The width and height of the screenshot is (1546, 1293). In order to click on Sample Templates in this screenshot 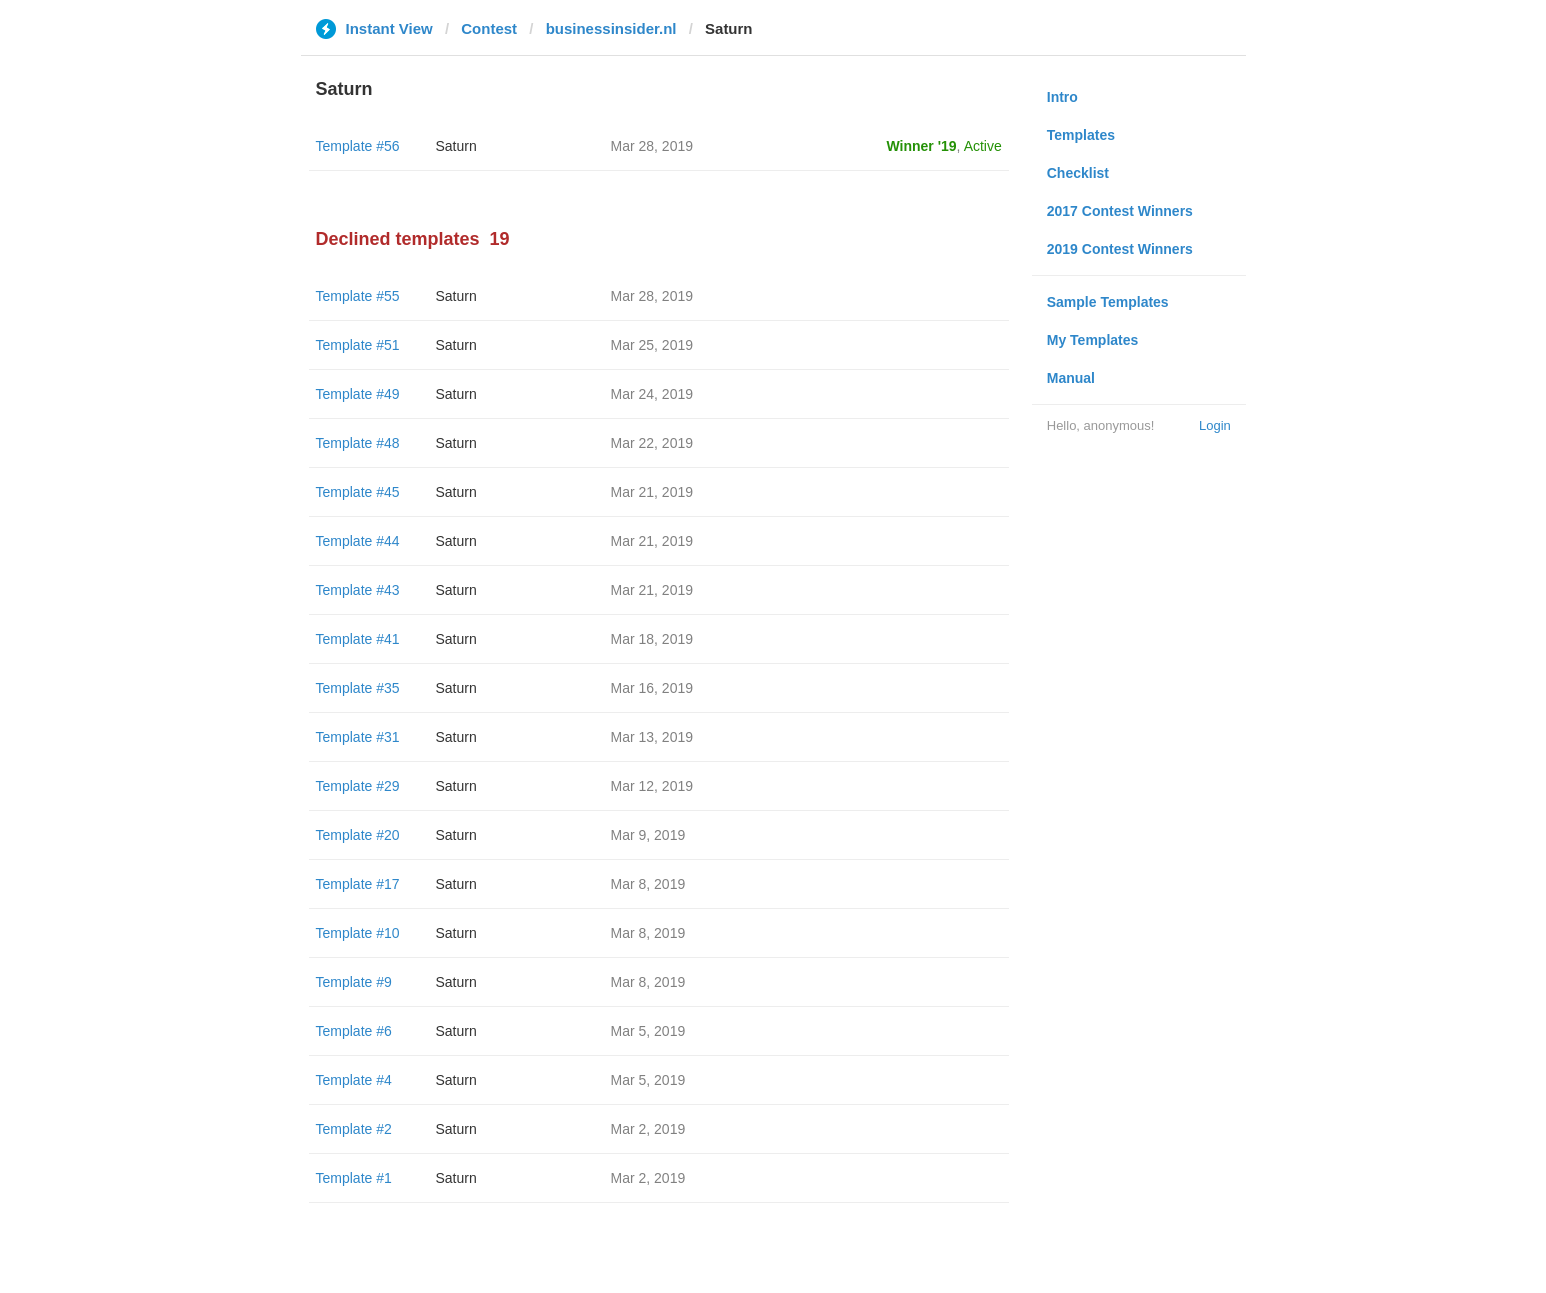, I will do `click(1108, 302)`.